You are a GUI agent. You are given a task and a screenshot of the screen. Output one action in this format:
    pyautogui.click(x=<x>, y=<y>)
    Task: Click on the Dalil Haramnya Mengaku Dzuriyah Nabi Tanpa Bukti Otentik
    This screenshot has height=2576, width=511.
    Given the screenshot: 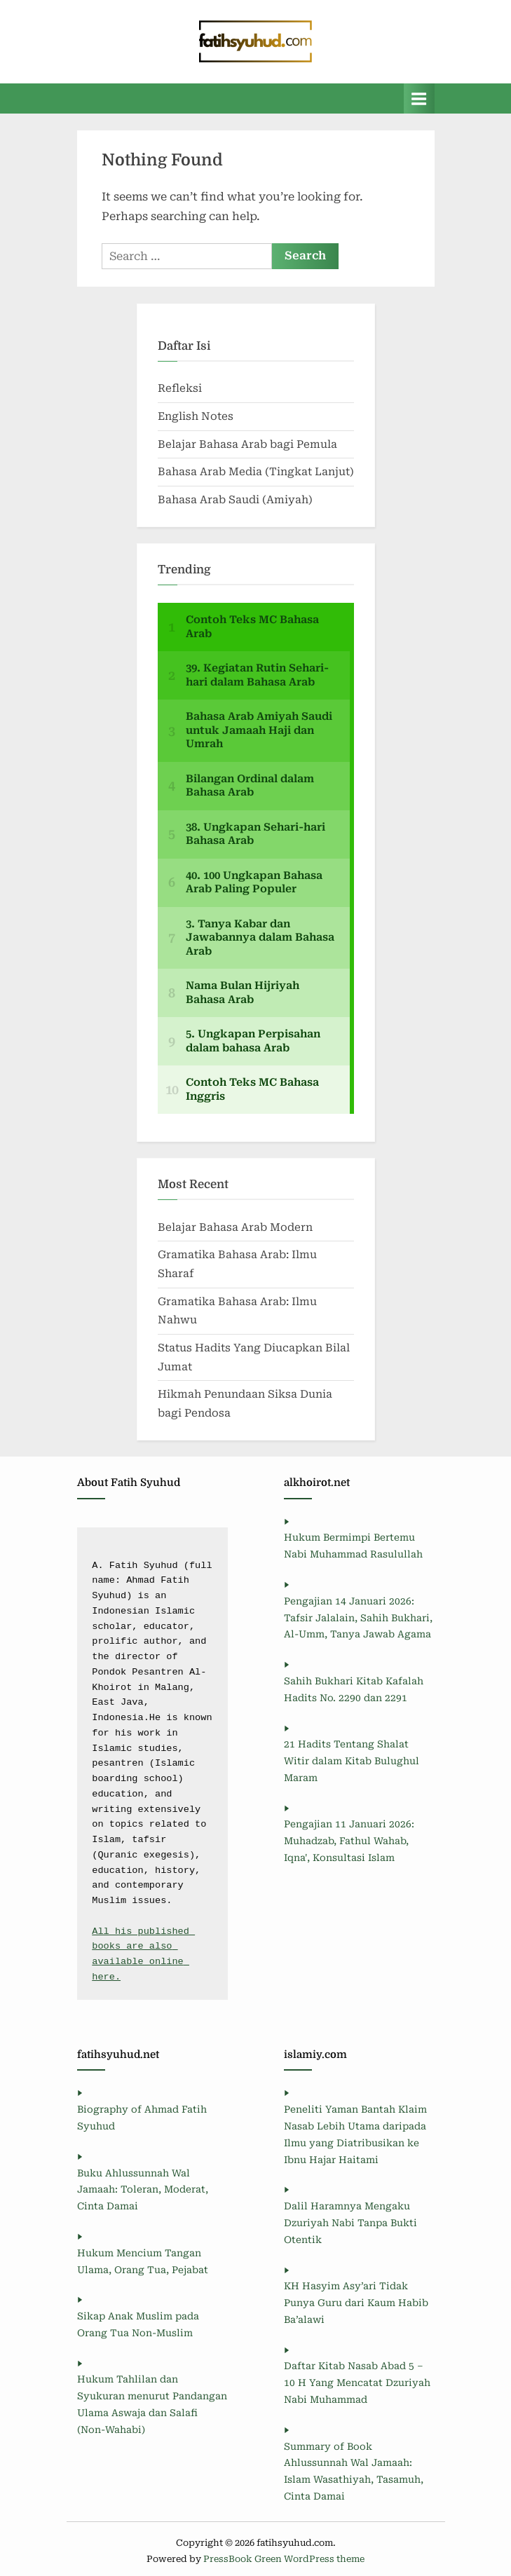 What is the action you would take?
    pyautogui.click(x=350, y=2222)
    